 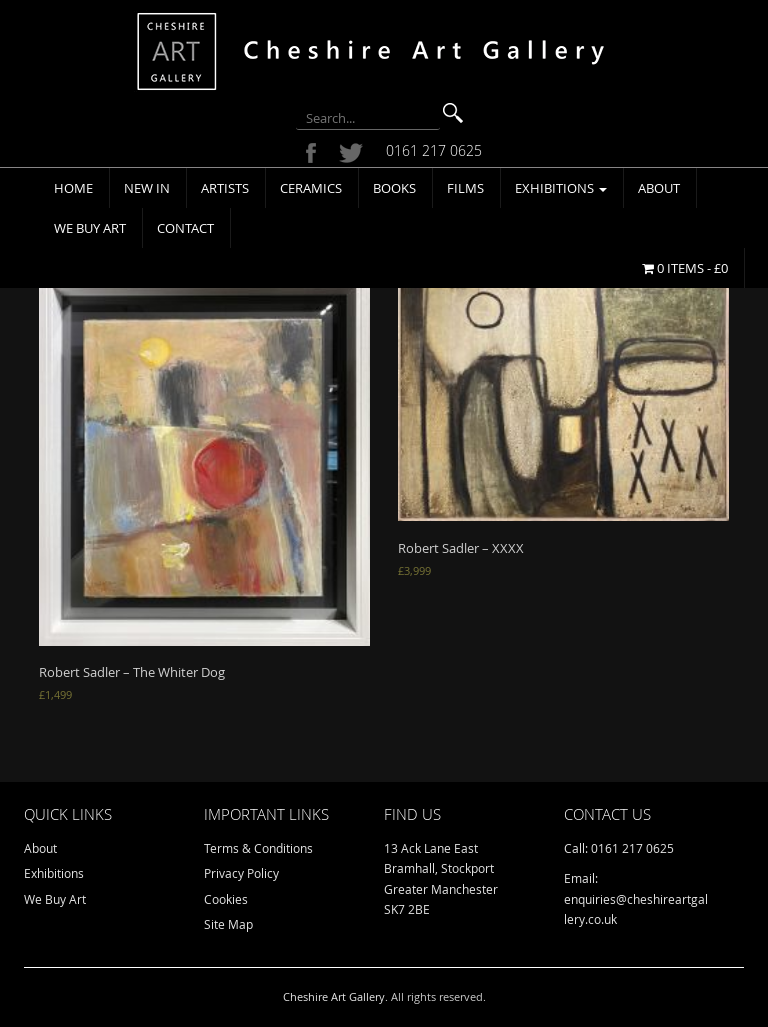 I want to click on Home, so click(x=73, y=188).